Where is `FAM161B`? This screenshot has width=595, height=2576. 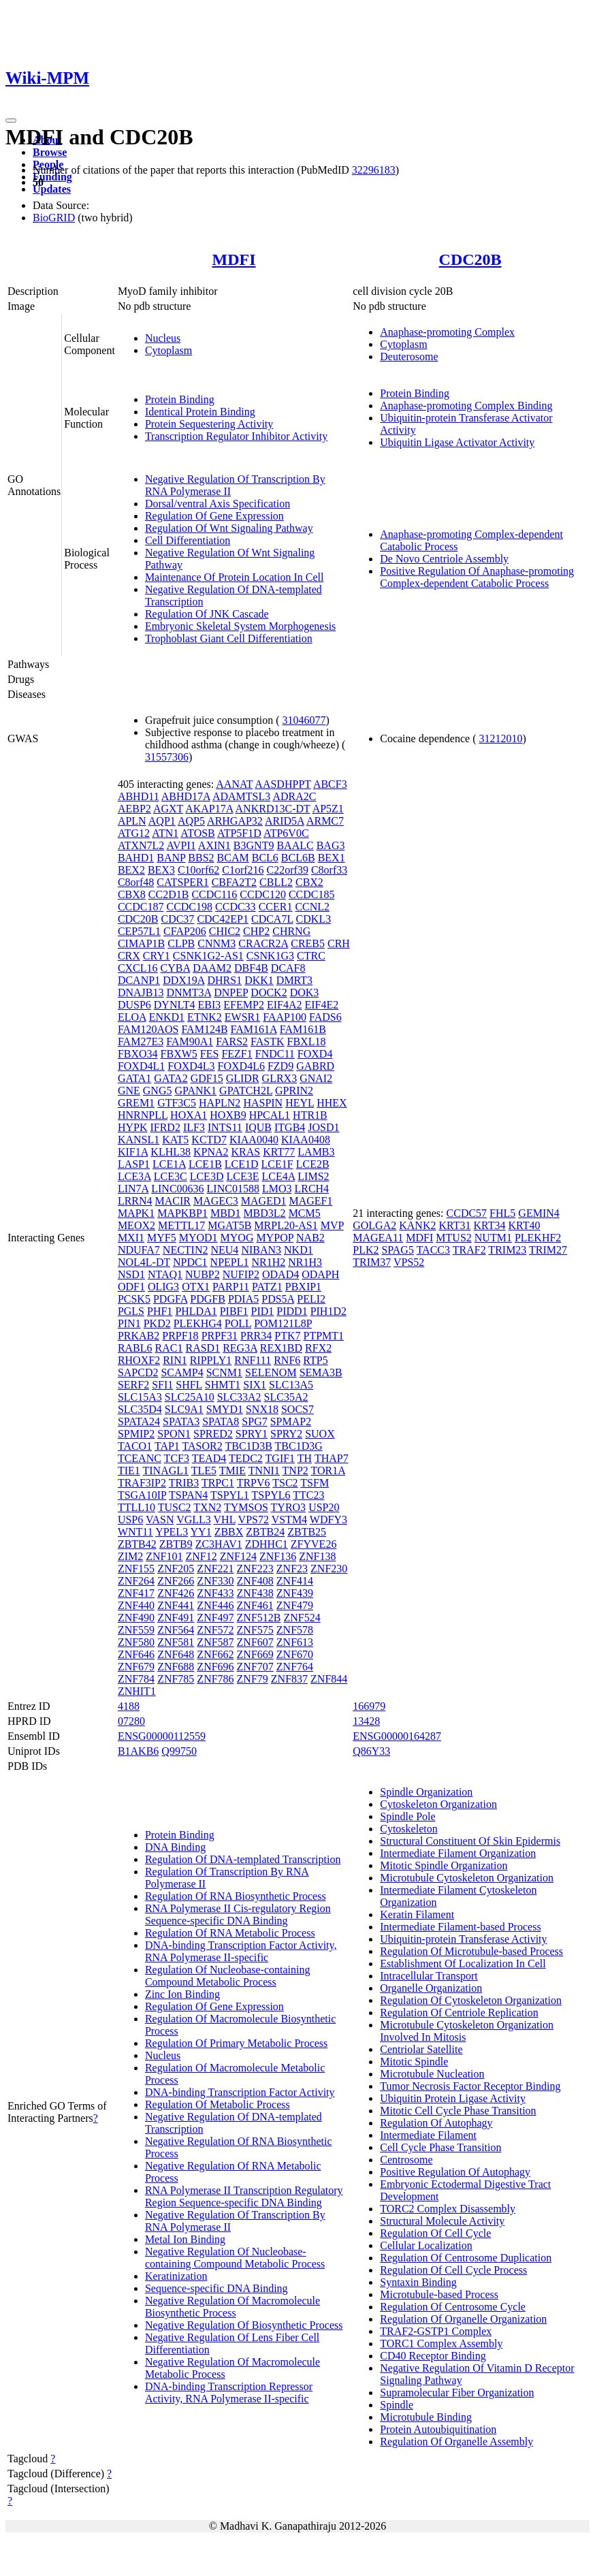
FAM161B is located at coordinates (303, 1029).